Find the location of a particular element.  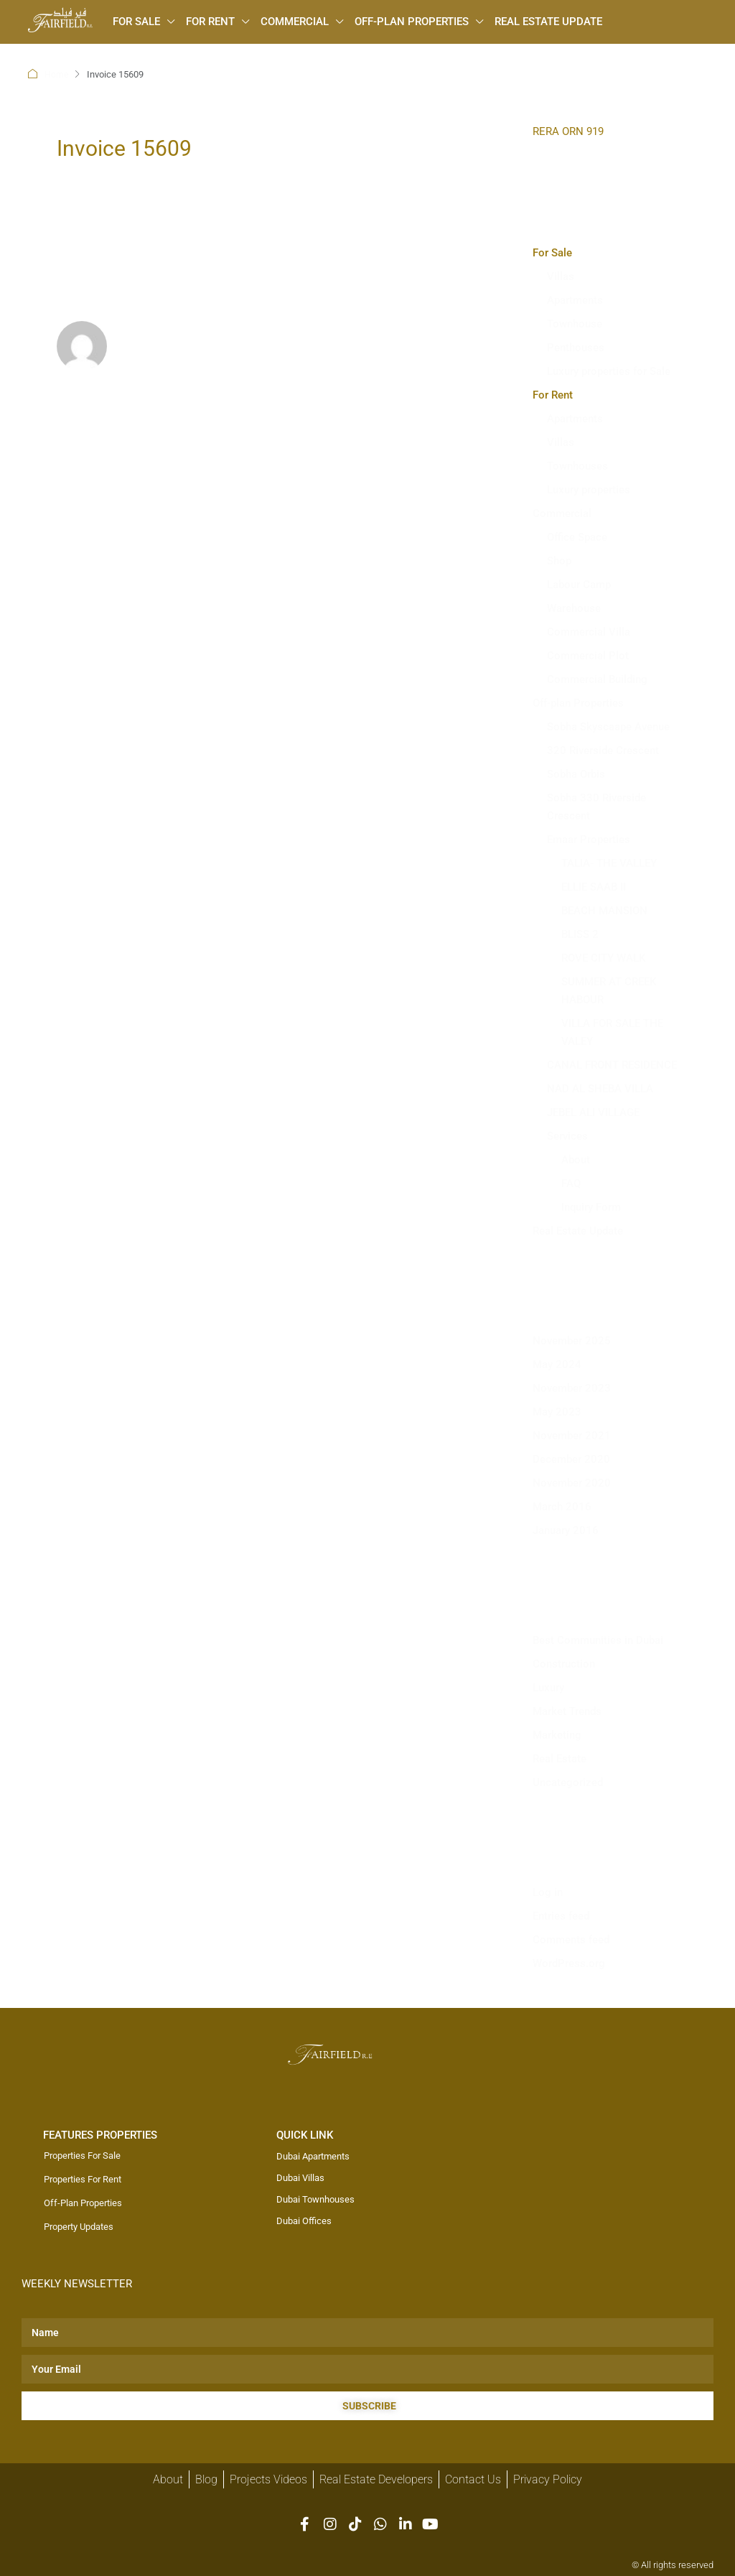

Luxury properties for Sale is located at coordinates (608, 370).